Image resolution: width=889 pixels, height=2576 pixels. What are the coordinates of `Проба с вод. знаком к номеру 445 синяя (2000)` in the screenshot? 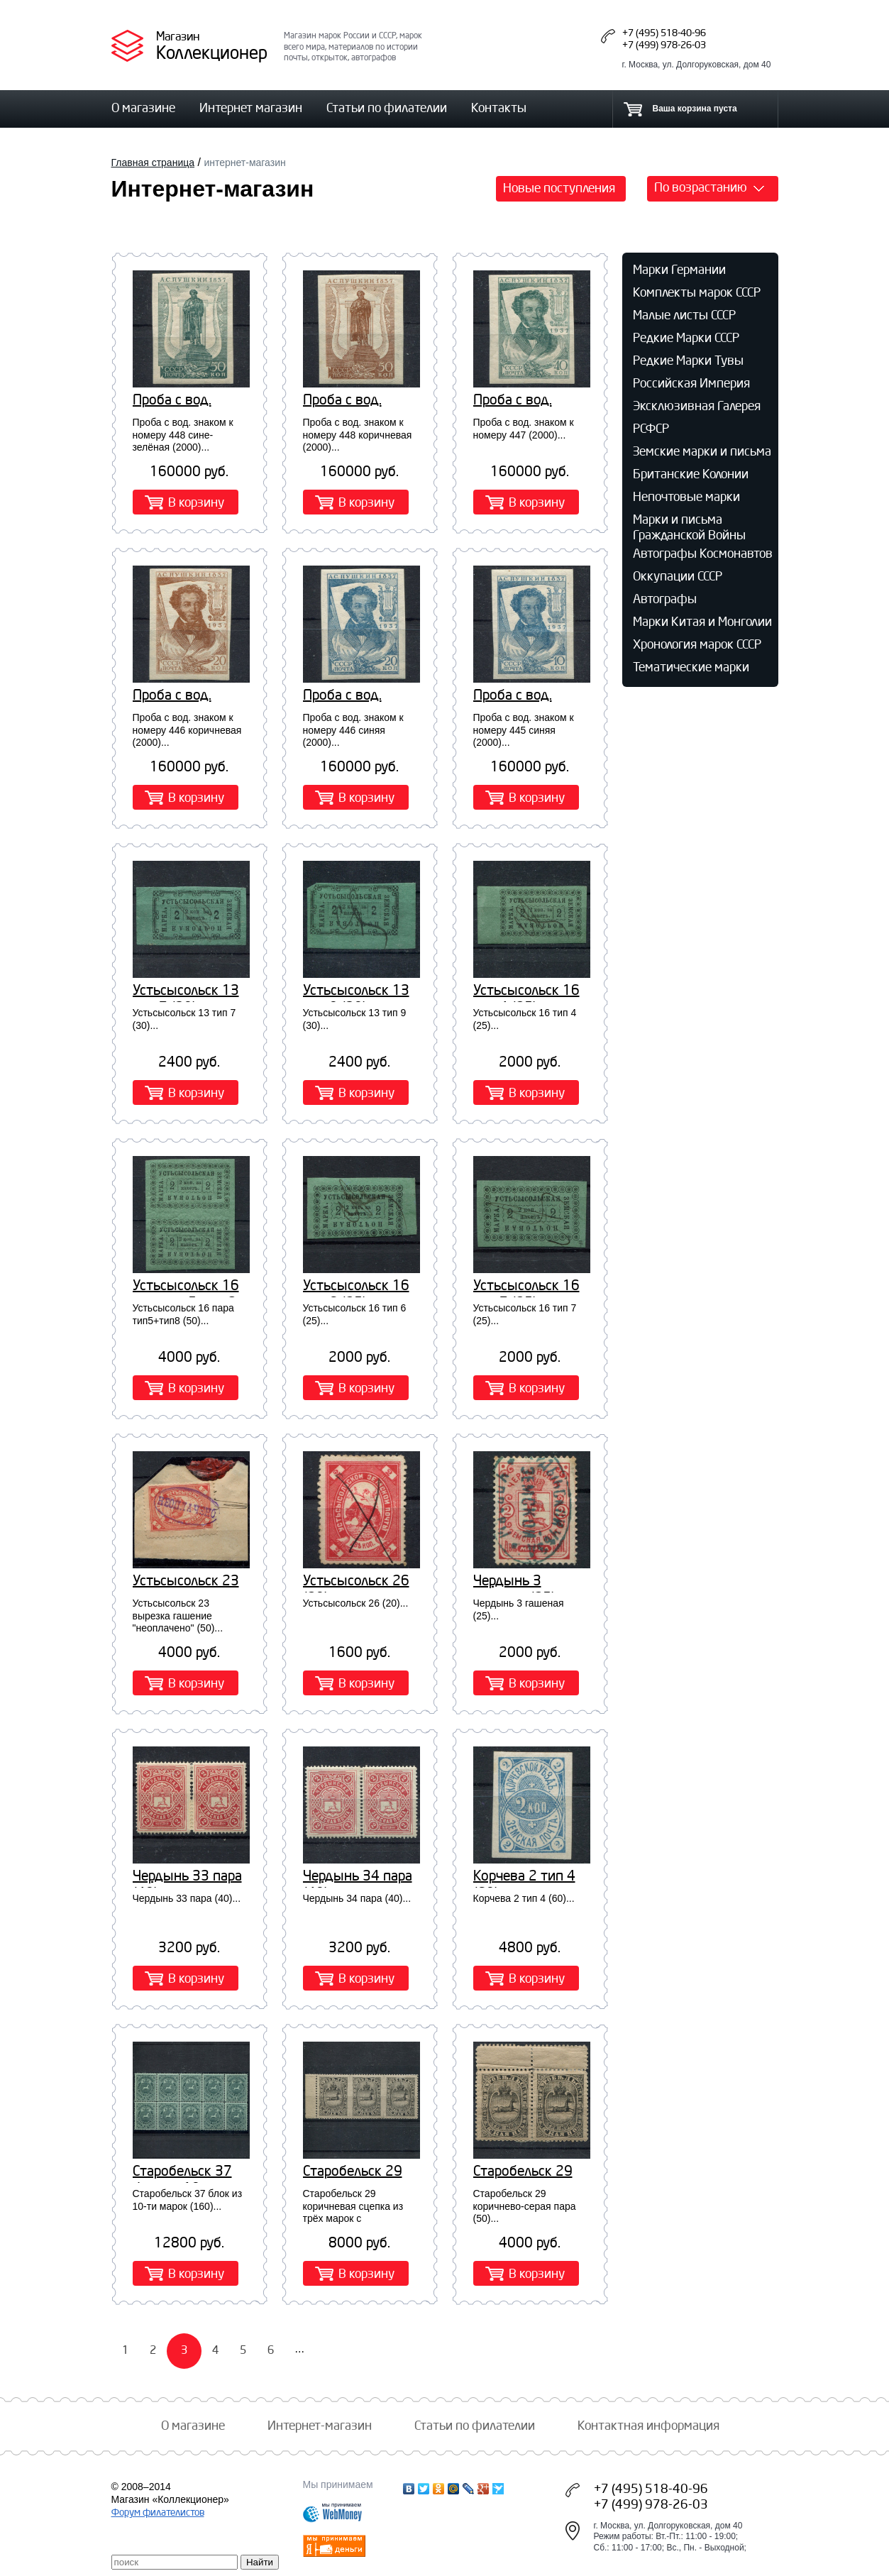 It's located at (529, 696).